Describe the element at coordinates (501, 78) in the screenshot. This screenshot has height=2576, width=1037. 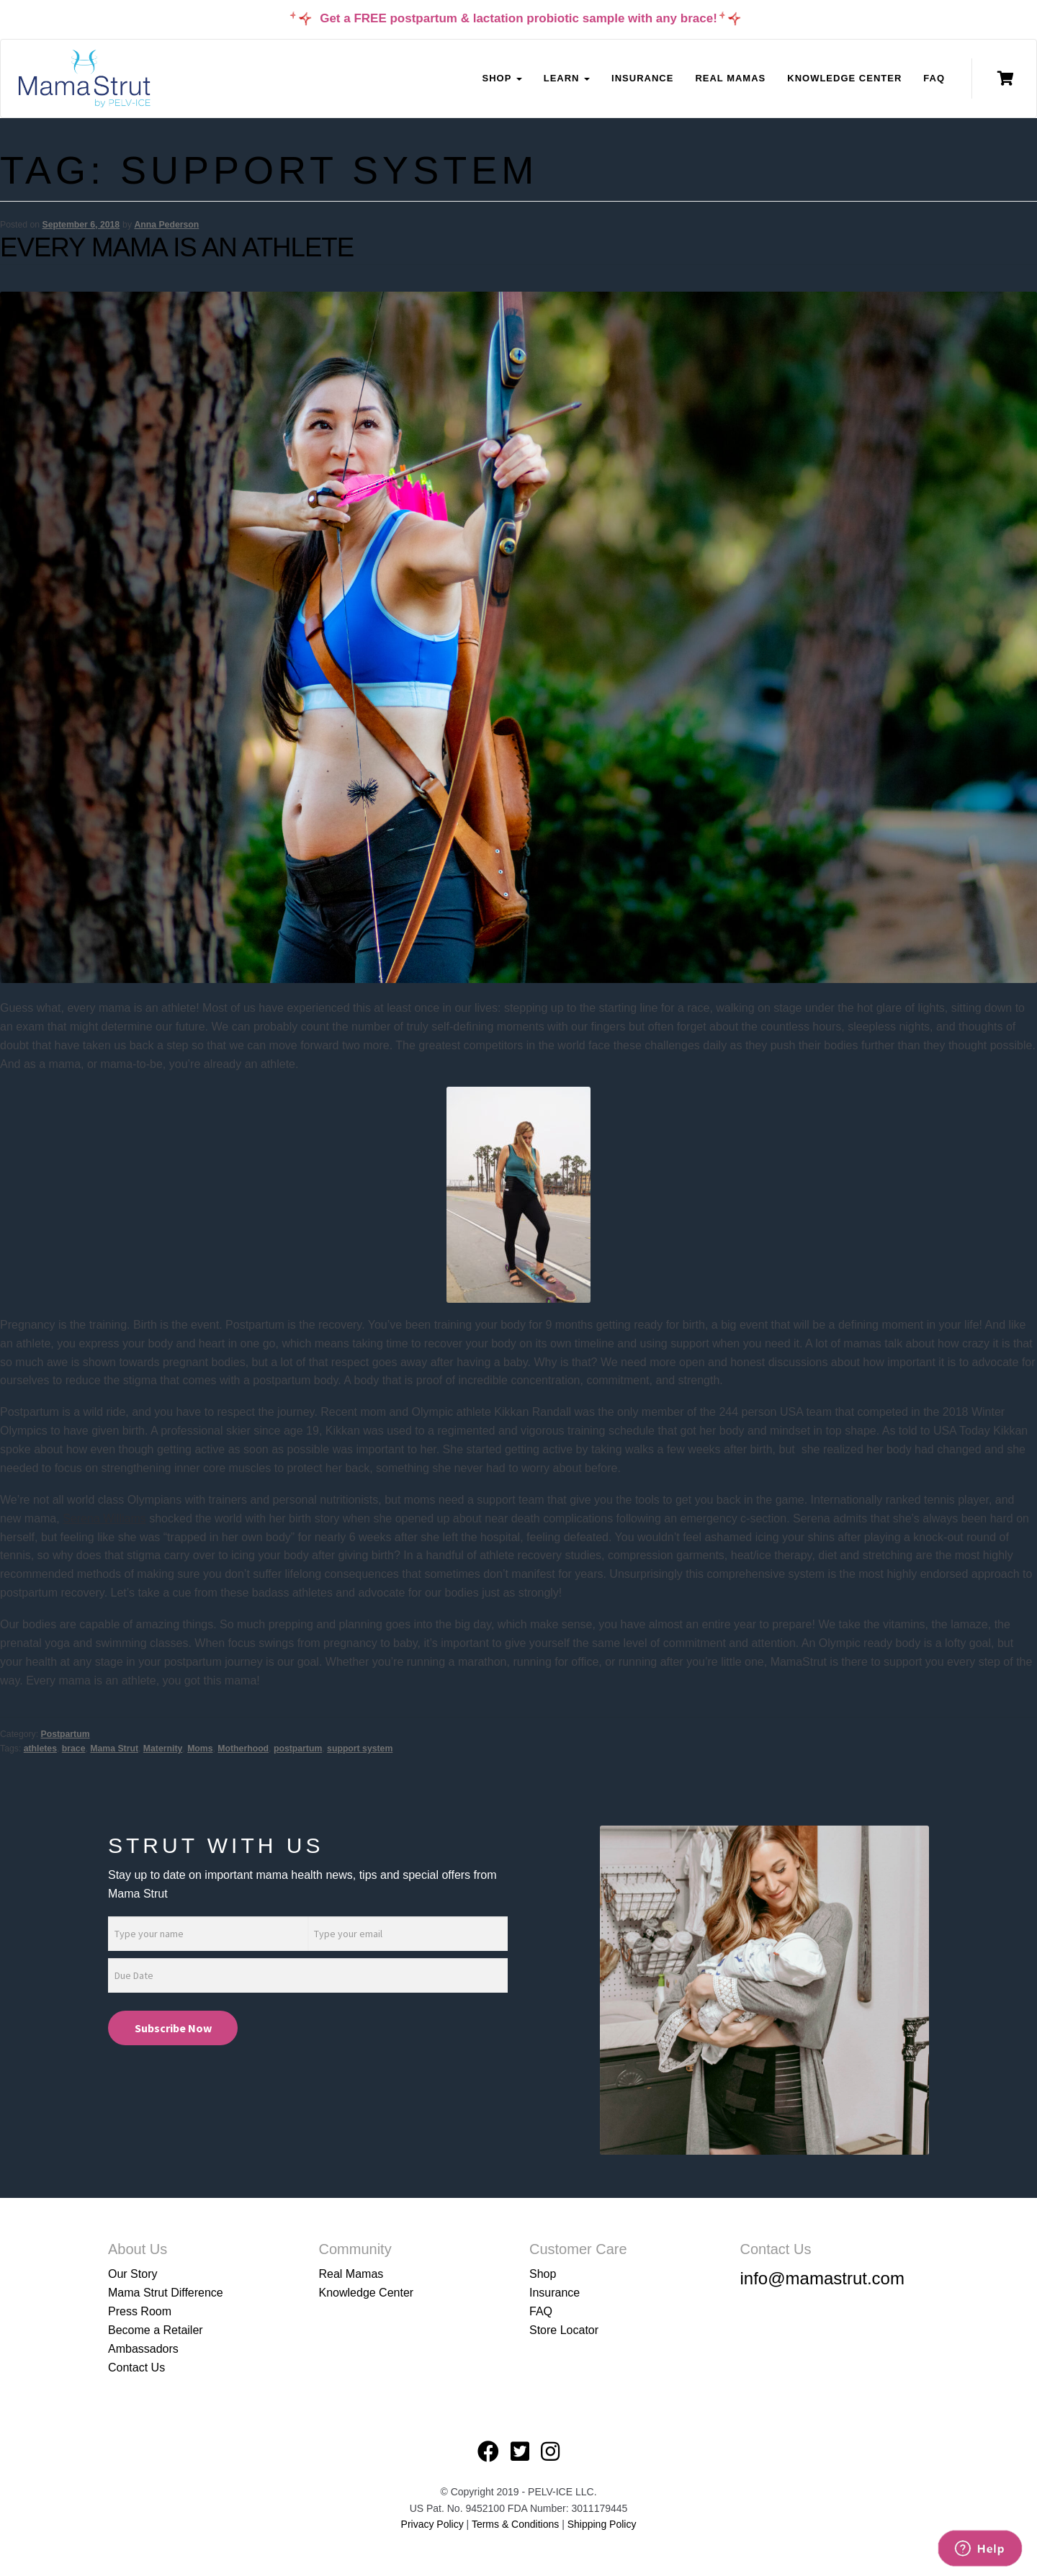
I see `Shop [button]` at that location.